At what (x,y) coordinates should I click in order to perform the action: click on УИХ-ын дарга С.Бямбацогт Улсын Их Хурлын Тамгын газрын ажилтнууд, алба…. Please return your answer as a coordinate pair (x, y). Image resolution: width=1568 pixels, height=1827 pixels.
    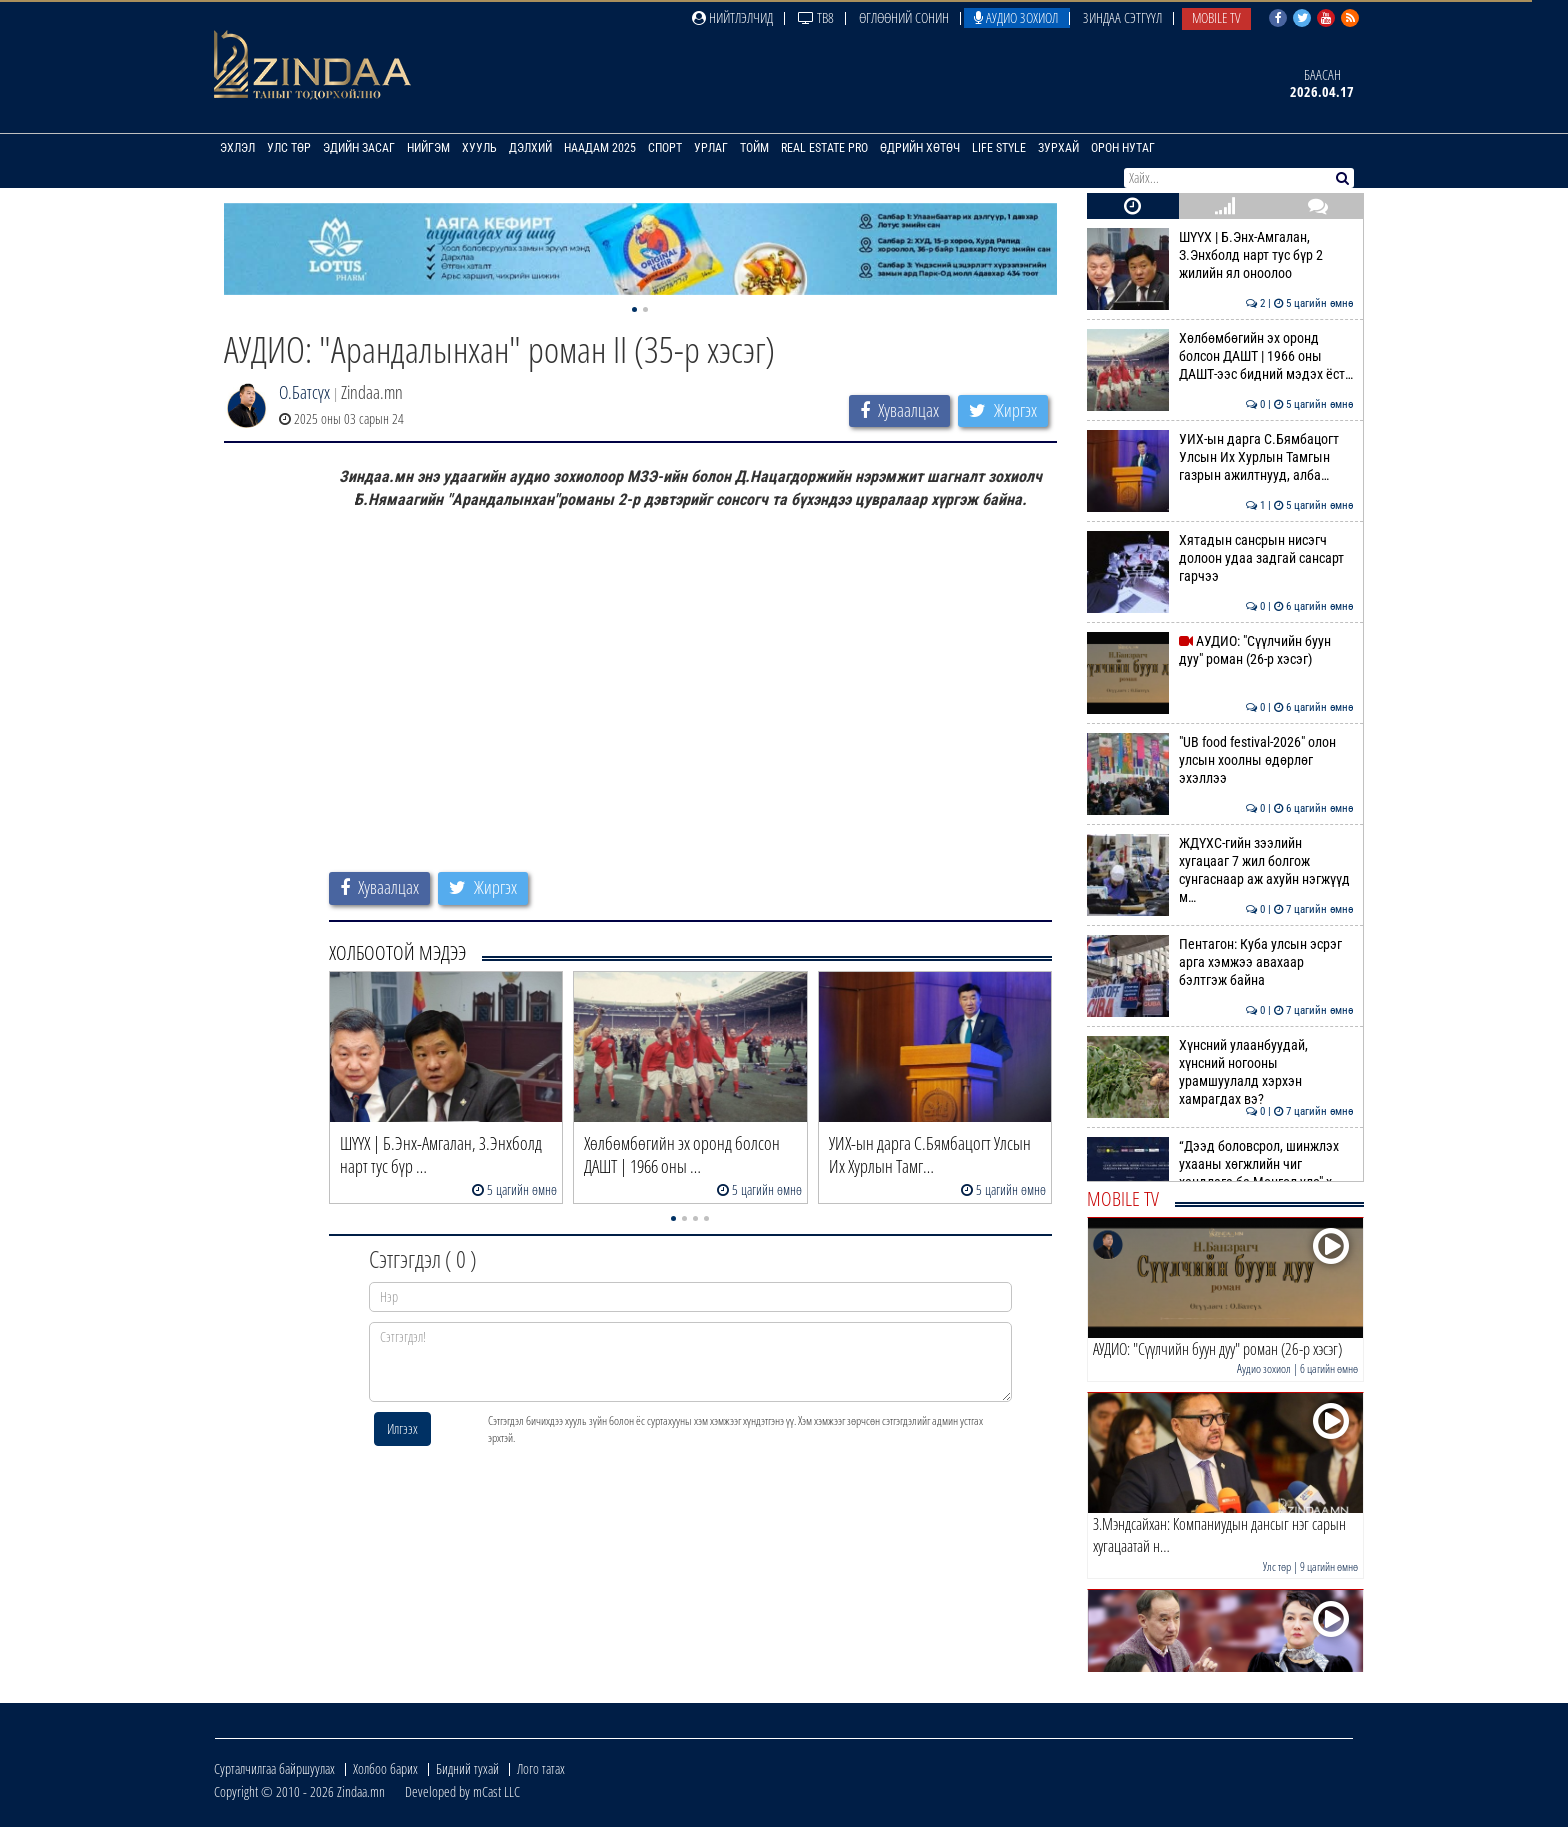
    Looking at the image, I should click on (1220, 457).